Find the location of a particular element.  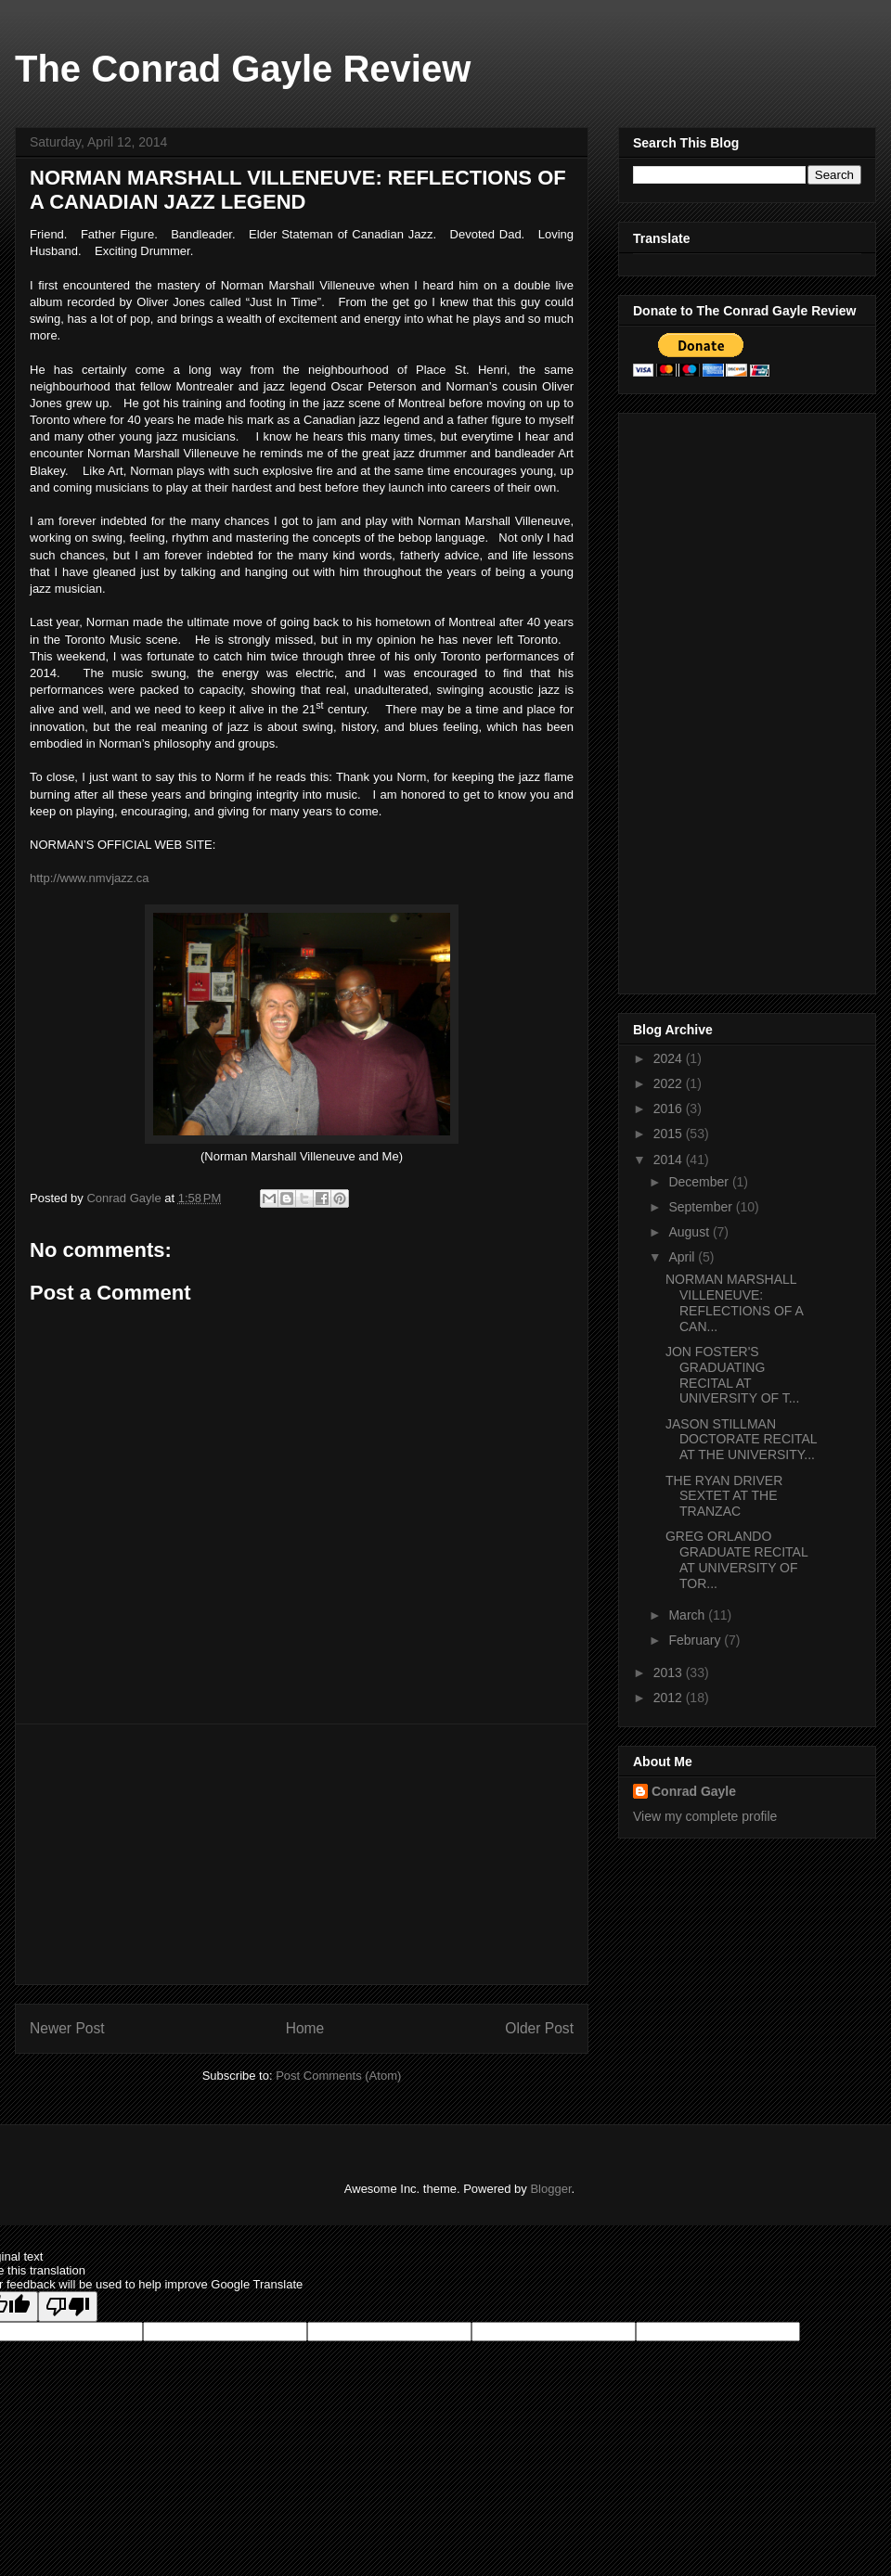

Conrad Gayle is located at coordinates (694, 1791).